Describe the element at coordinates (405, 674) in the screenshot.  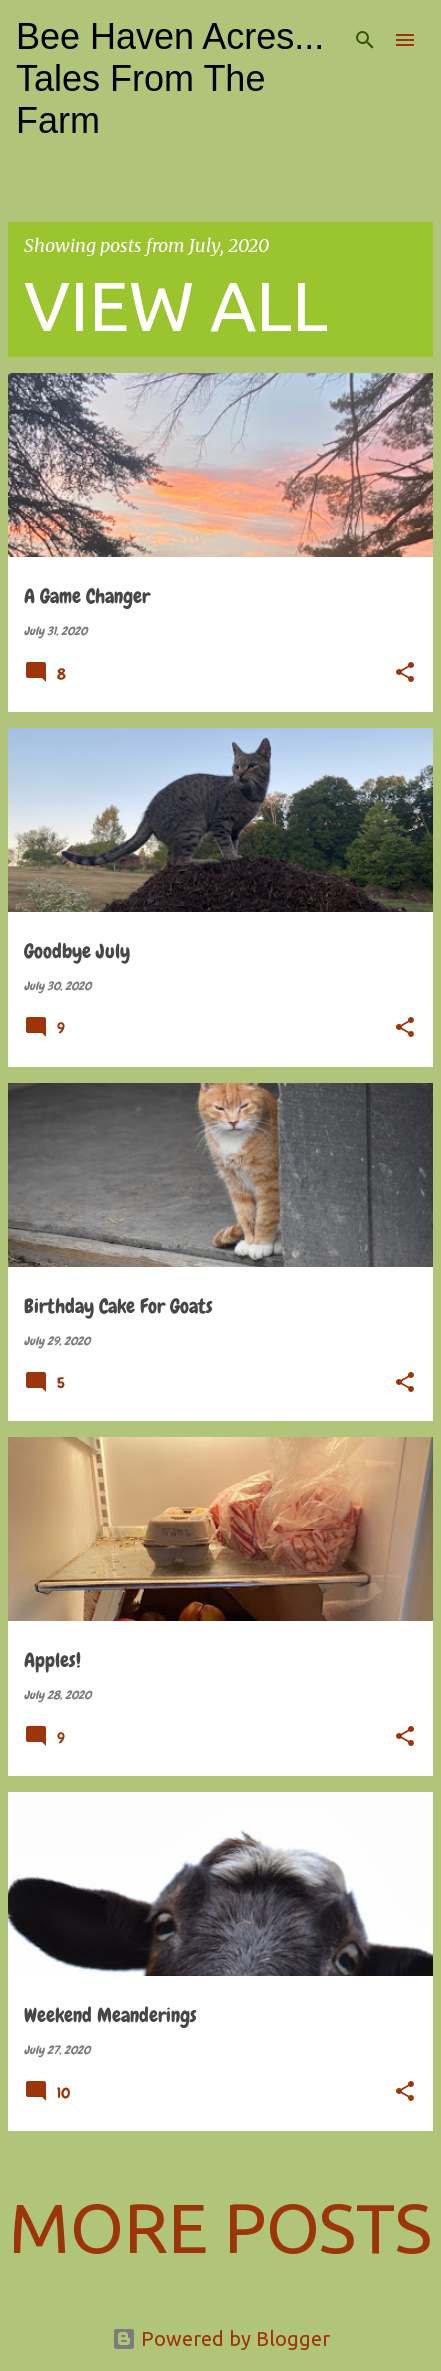
I see `[button]` at that location.